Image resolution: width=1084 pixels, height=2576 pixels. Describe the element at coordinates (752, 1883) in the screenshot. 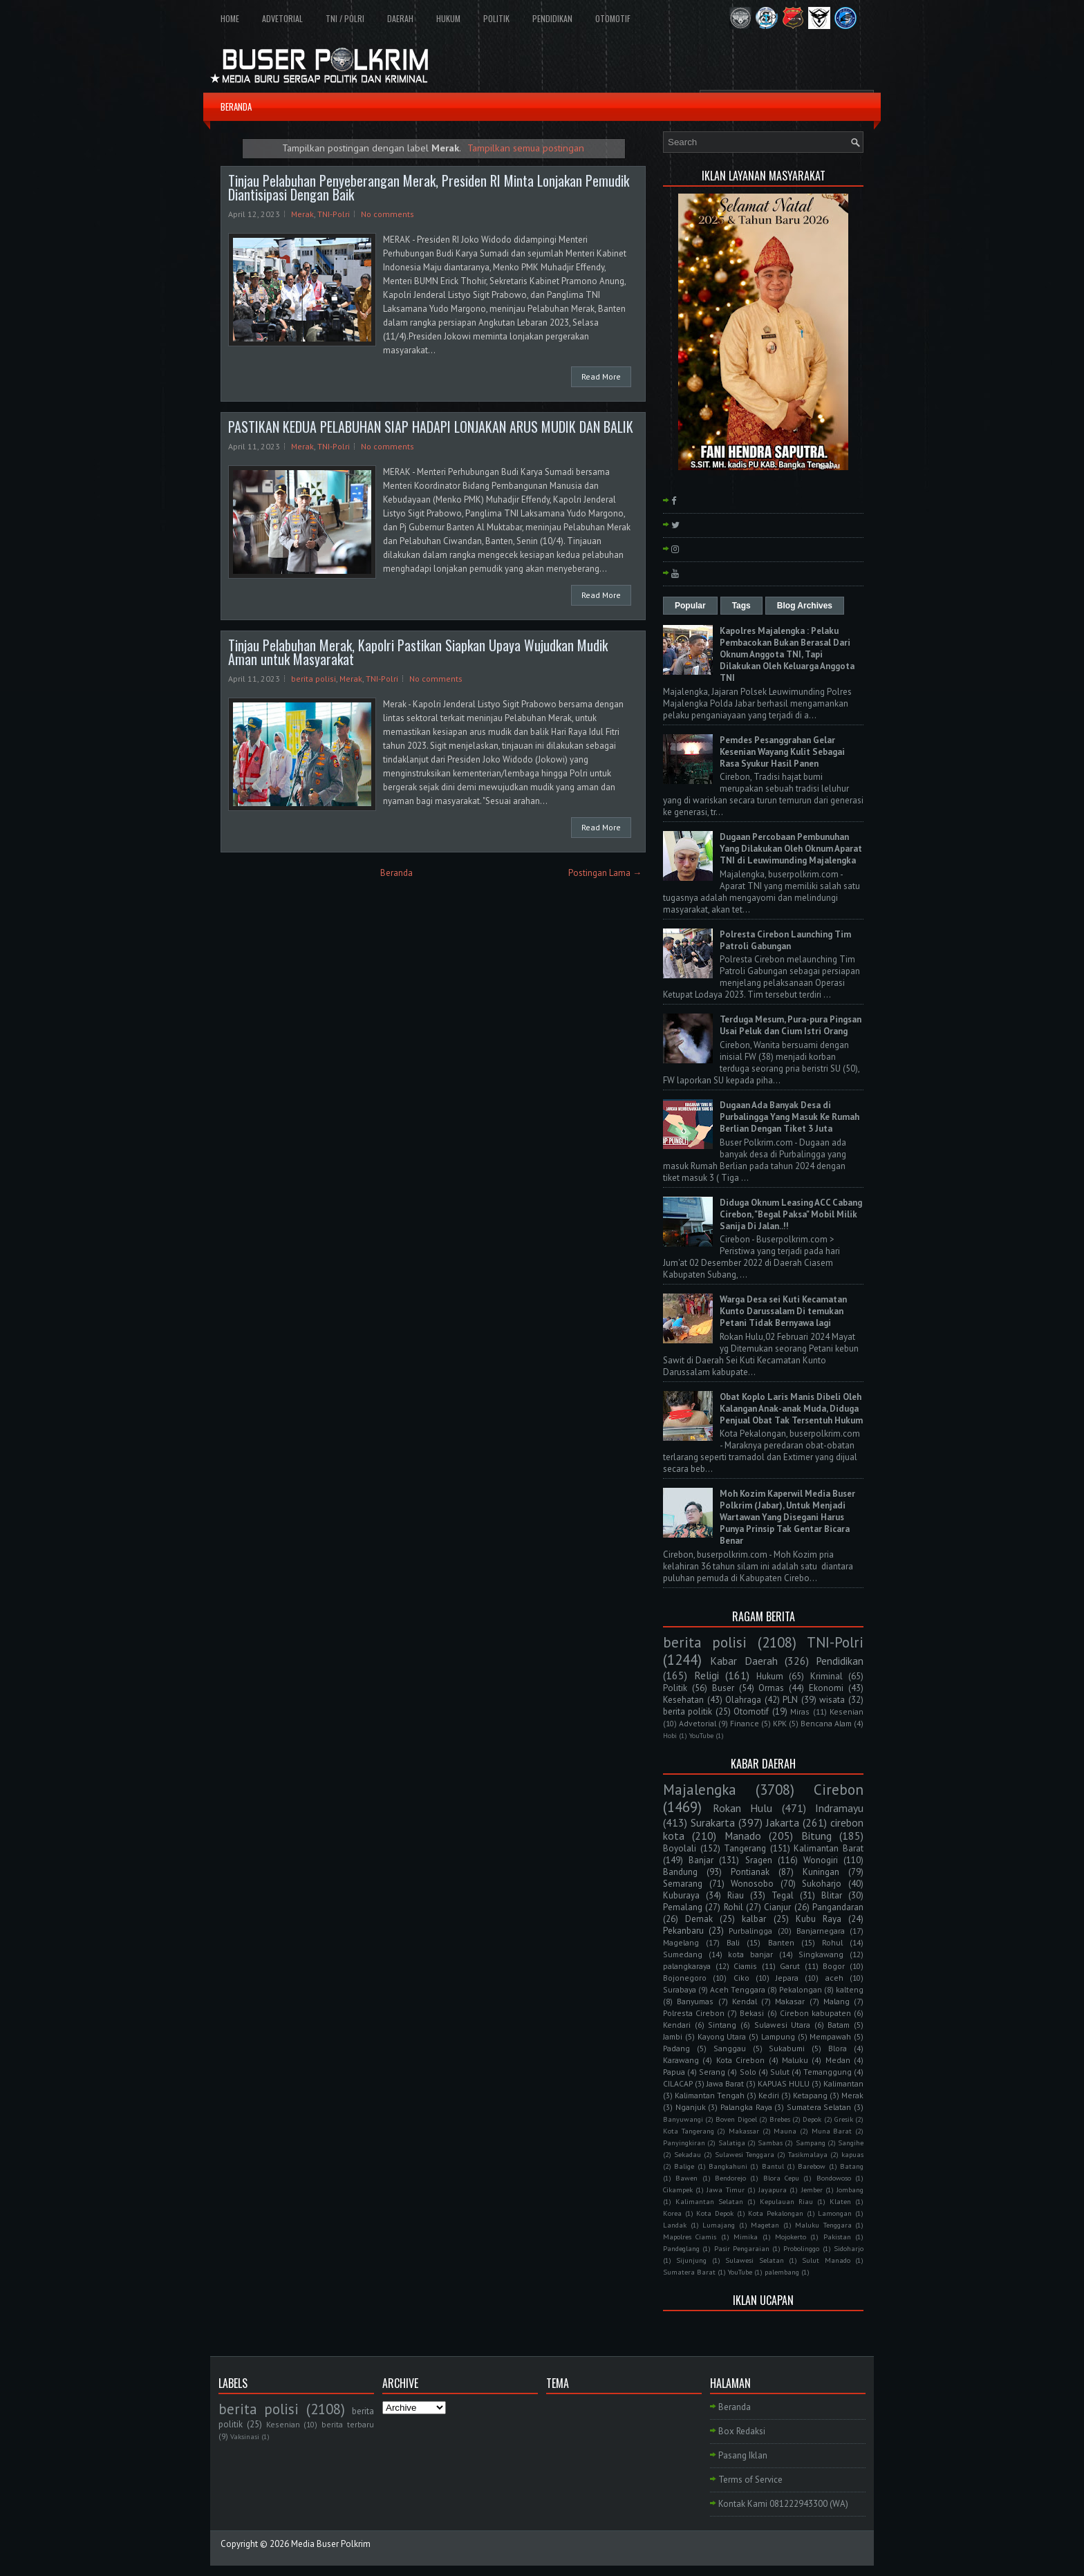

I see `Wonosobo` at that location.